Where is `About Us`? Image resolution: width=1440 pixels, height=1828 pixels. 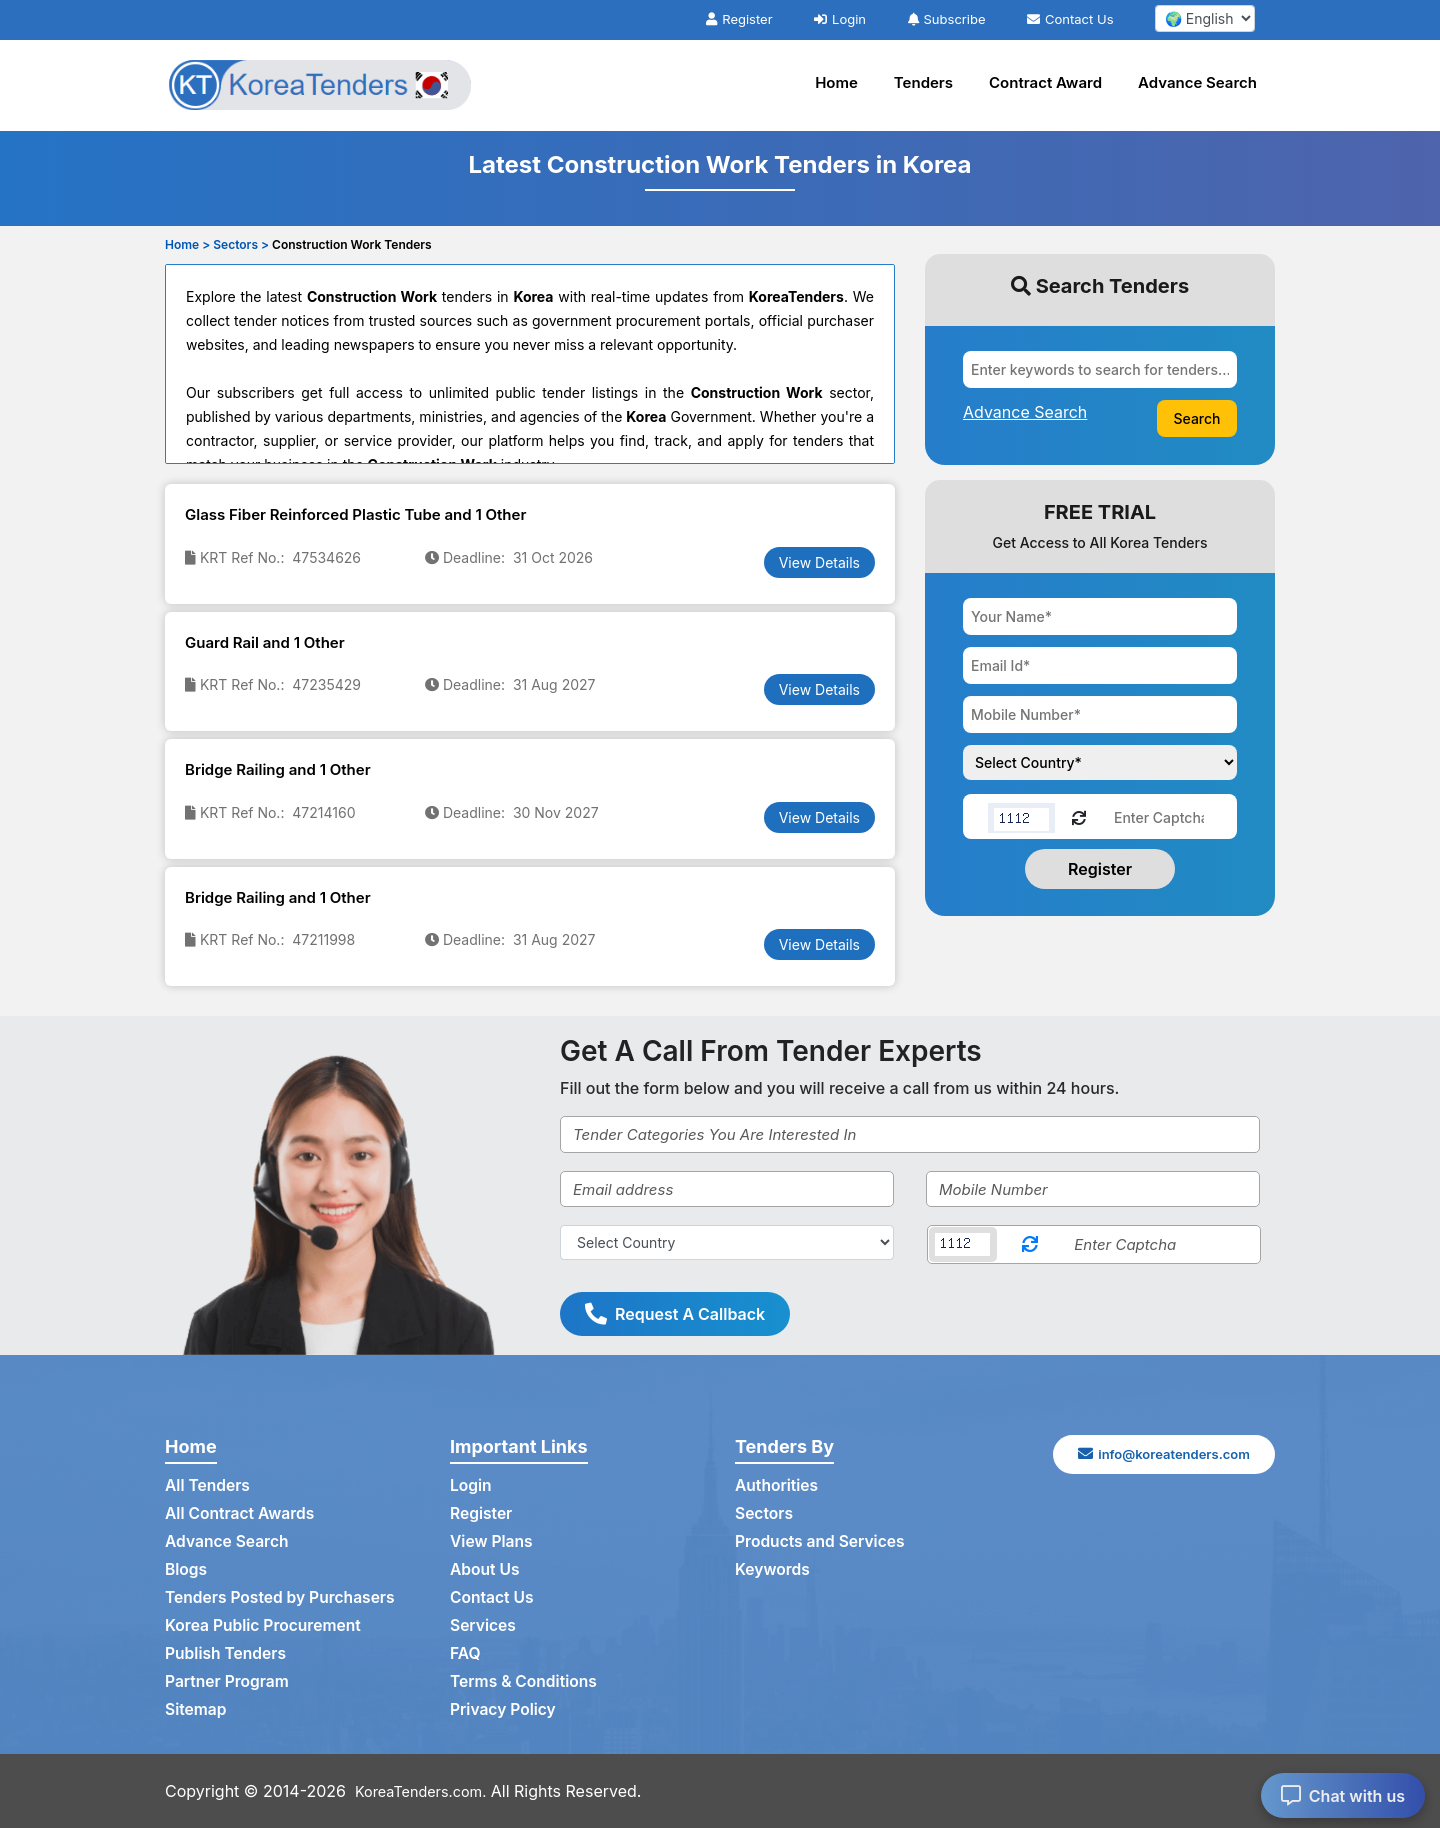
About Us is located at coordinates (485, 1570).